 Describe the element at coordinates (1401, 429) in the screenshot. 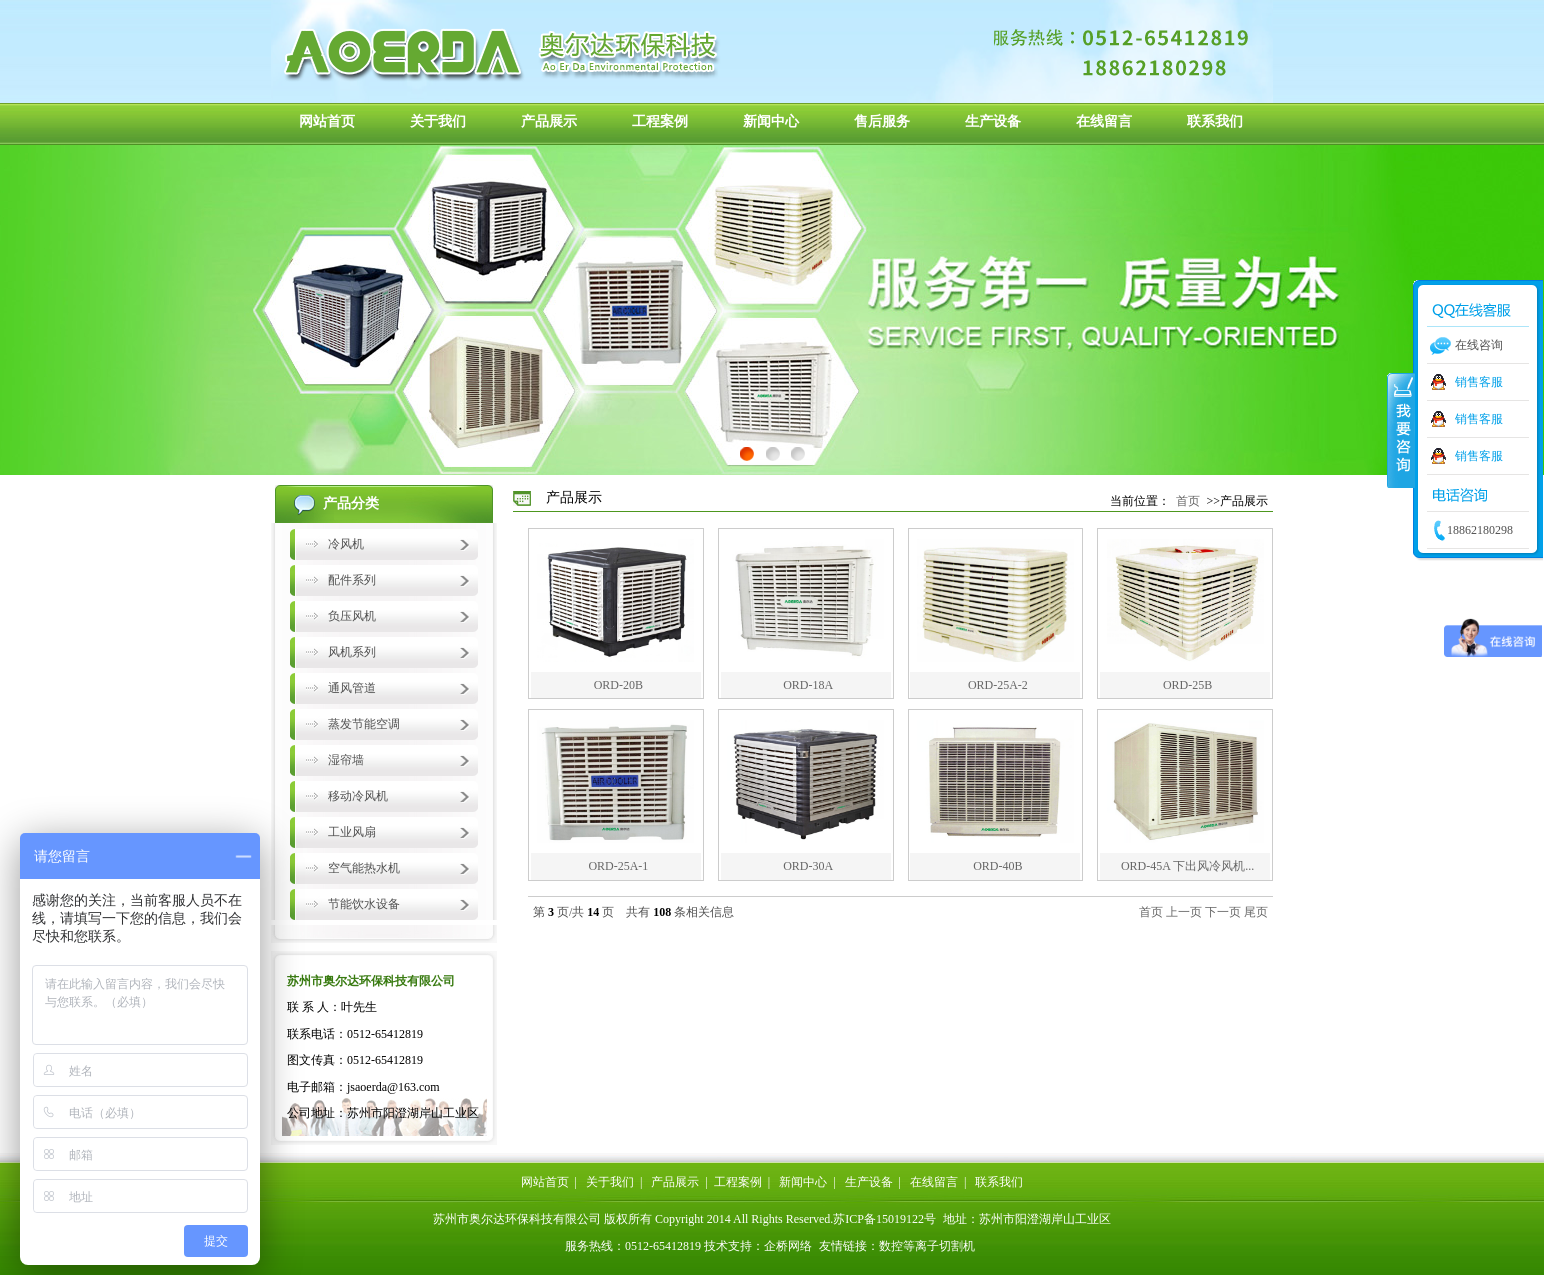

I see `收缩` at that location.